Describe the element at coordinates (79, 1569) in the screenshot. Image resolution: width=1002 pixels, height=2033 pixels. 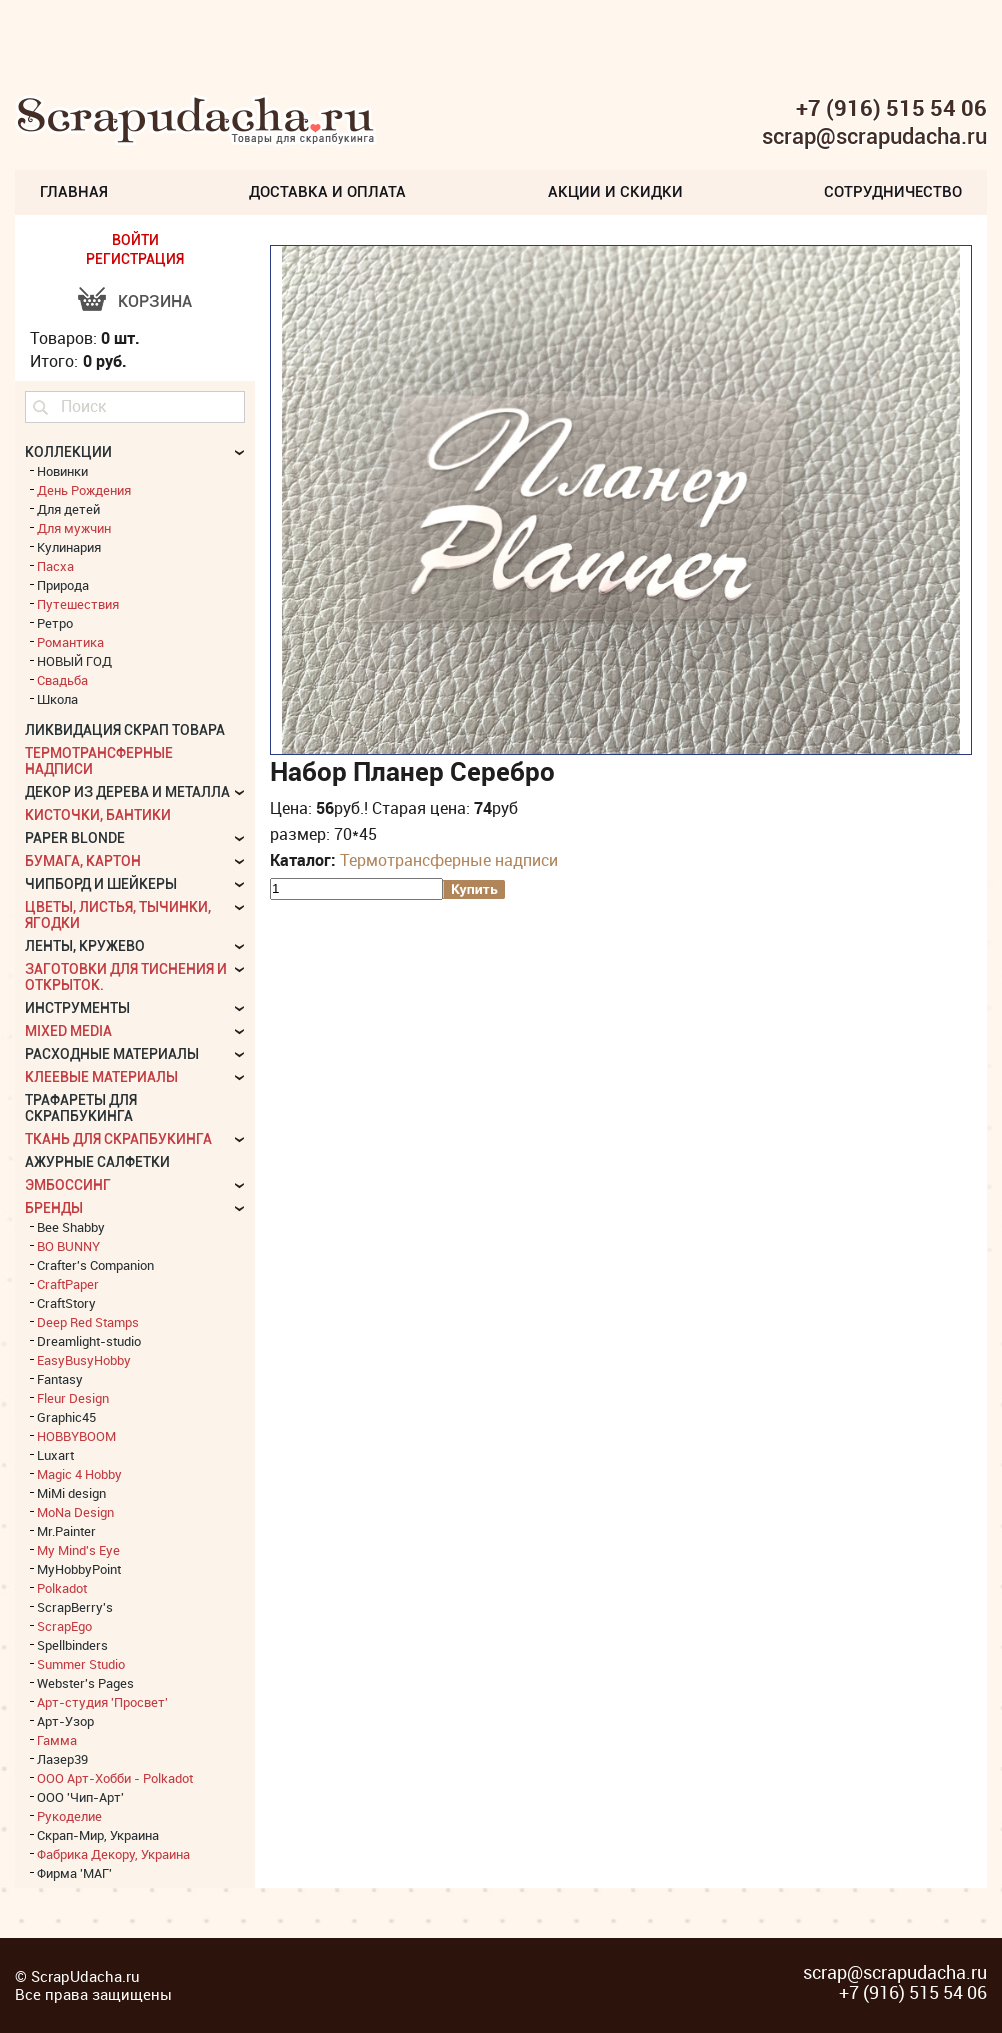
I see `MyHobbyPoint` at that location.